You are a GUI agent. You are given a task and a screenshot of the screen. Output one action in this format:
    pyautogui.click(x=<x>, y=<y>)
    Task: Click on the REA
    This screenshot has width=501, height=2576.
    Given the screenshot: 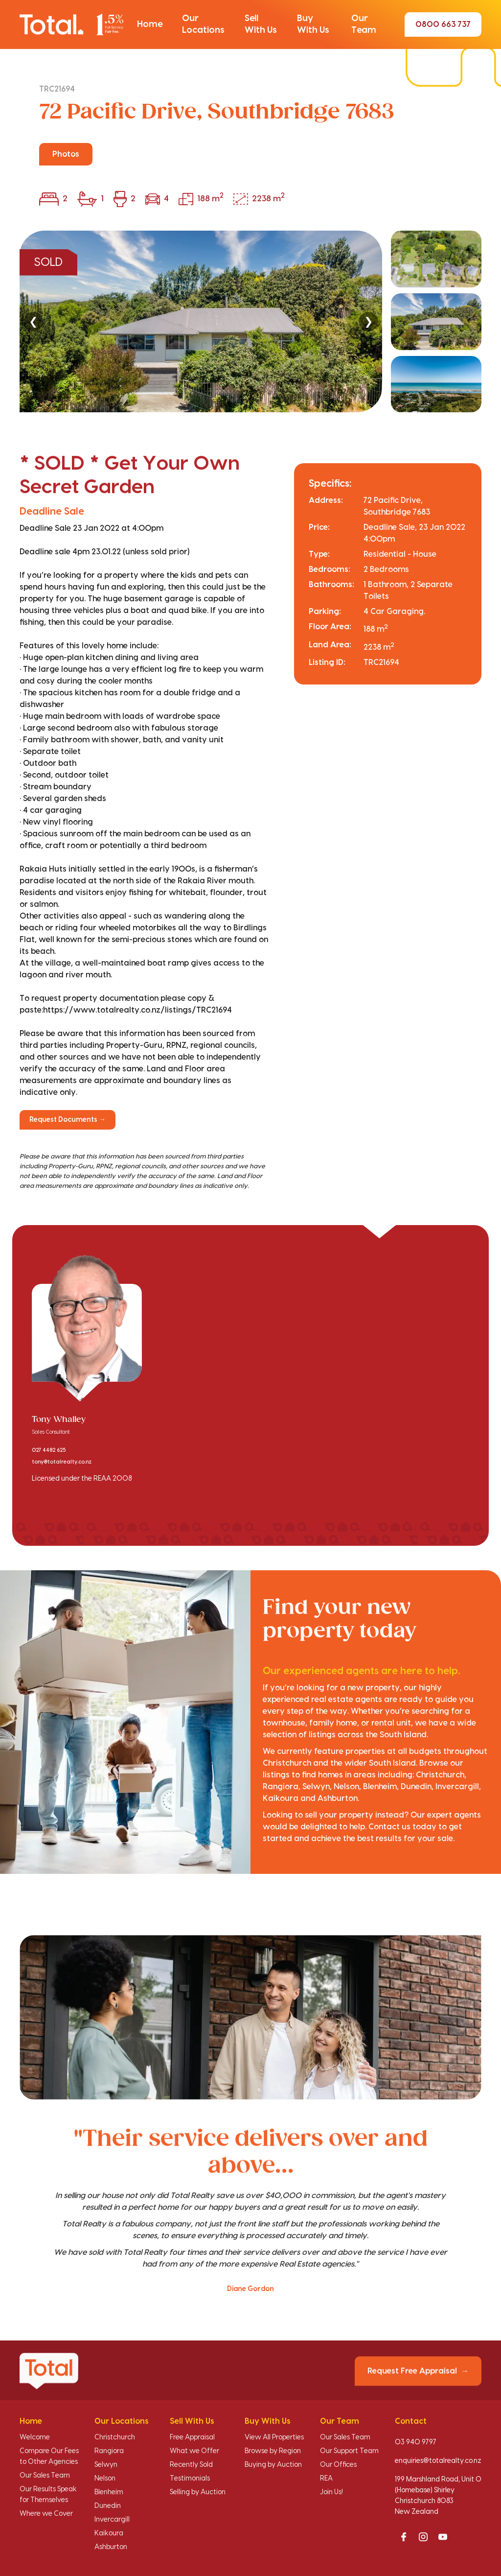 What is the action you would take?
    pyautogui.click(x=326, y=2478)
    